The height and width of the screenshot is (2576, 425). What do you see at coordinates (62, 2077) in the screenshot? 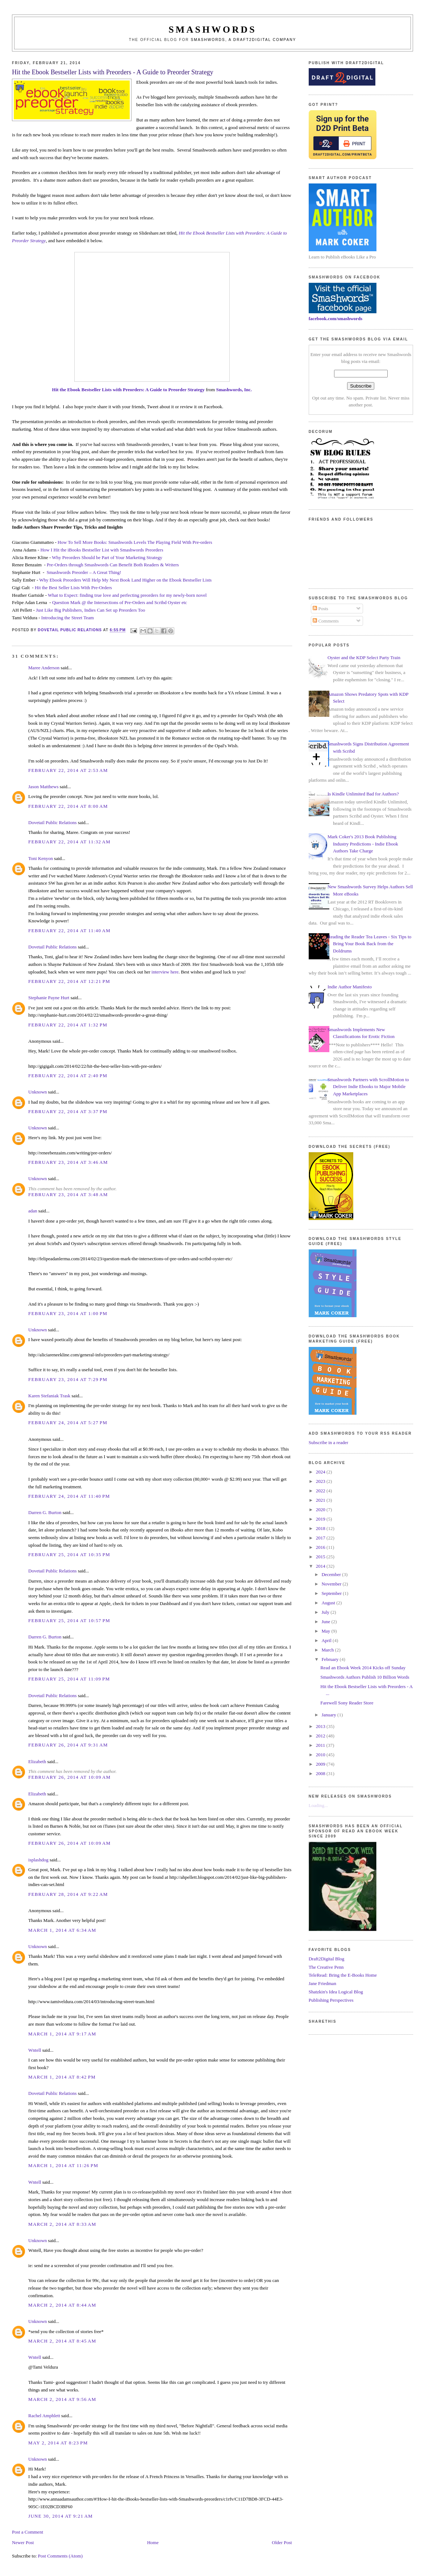
I see `March 1, 2014 at 8:42 PM` at bounding box center [62, 2077].